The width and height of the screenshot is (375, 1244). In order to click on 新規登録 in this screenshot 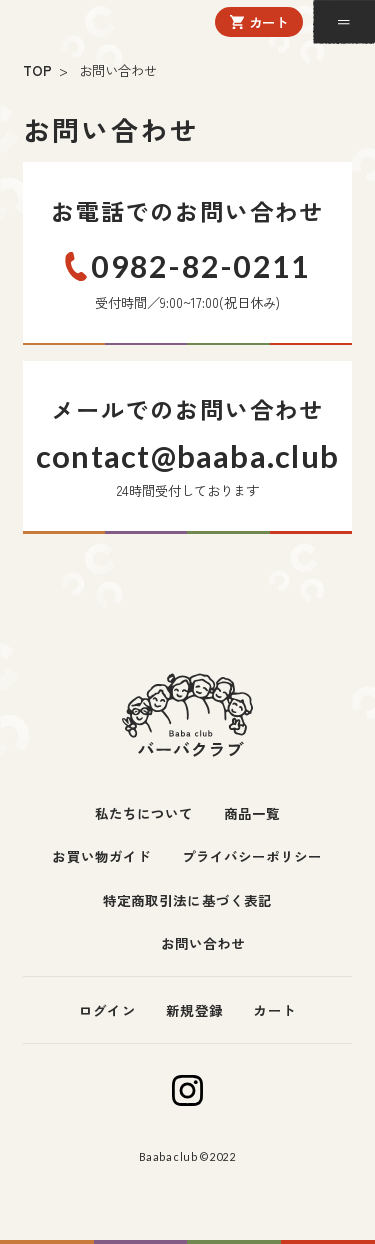, I will do `click(194, 1010)`.